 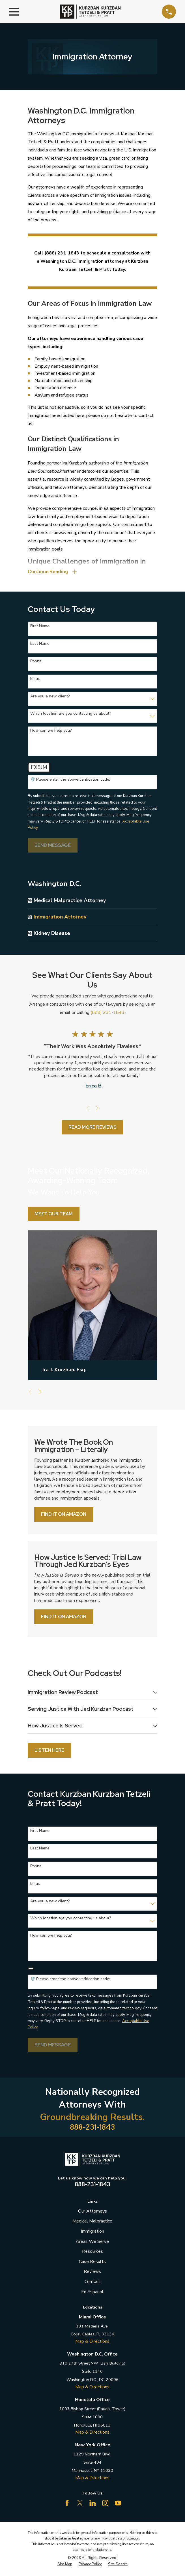 What do you see at coordinates (92, 2273) in the screenshot?
I see `Reviews` at bounding box center [92, 2273].